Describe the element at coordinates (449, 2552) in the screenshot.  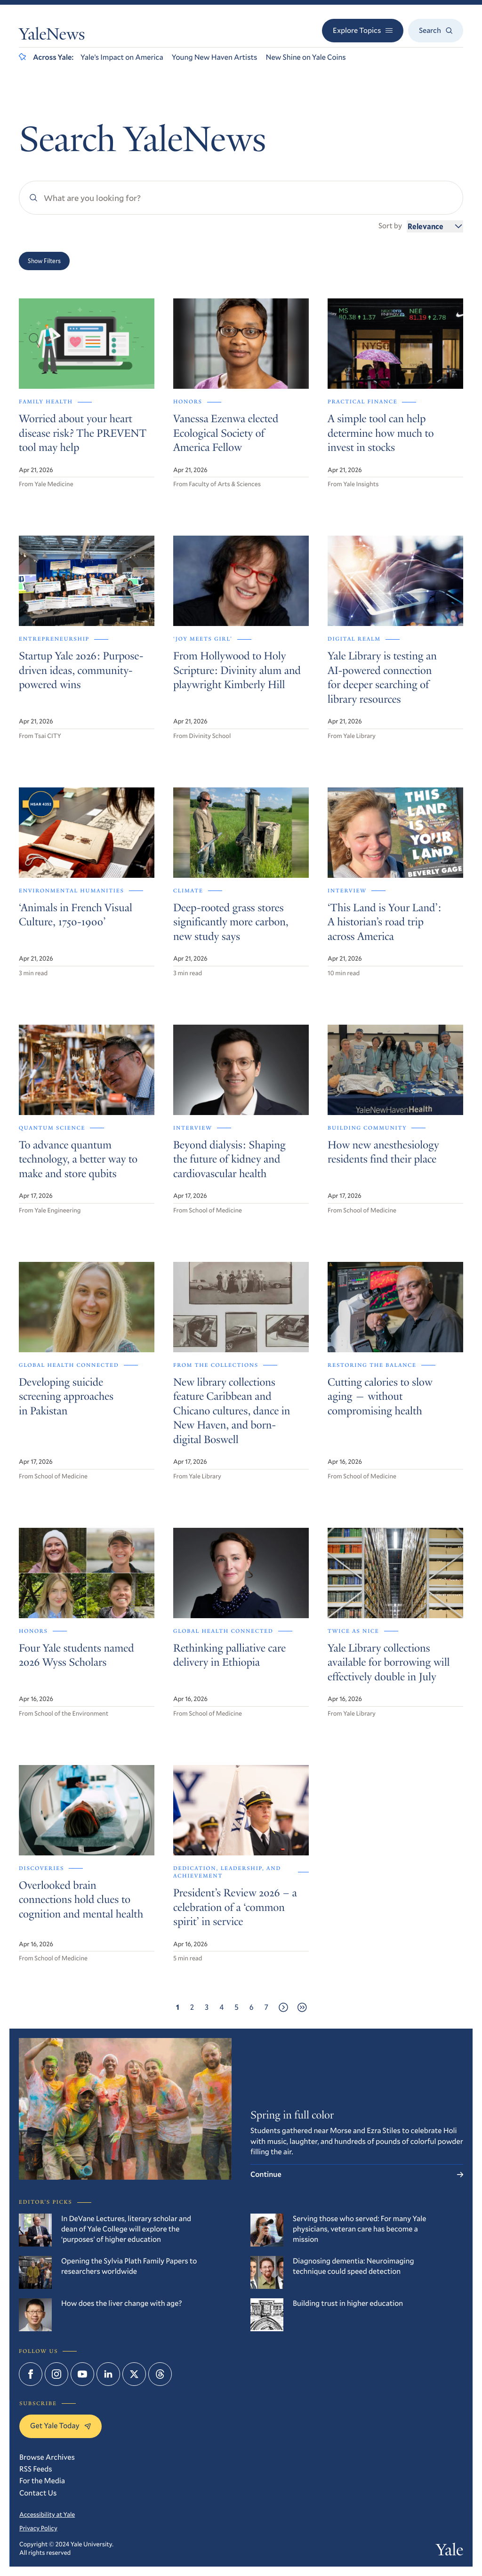
I see `Yale` at that location.